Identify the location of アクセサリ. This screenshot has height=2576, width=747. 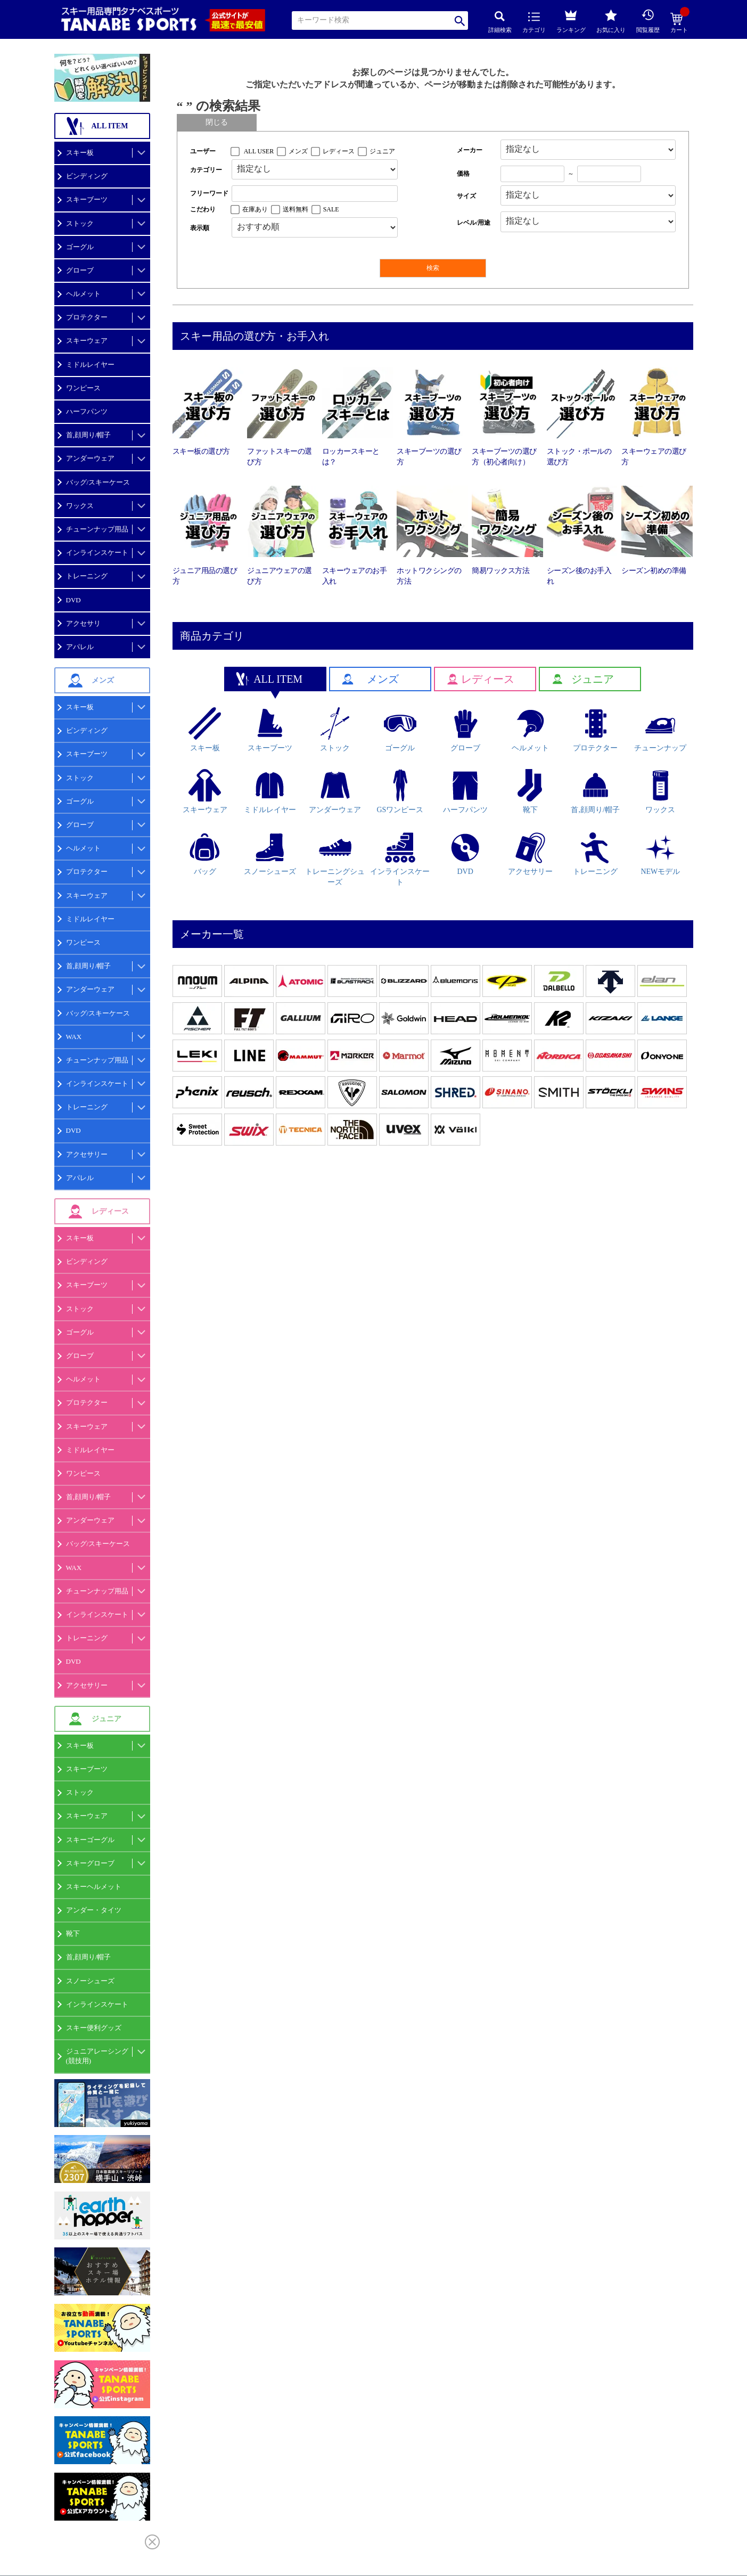
(83, 623).